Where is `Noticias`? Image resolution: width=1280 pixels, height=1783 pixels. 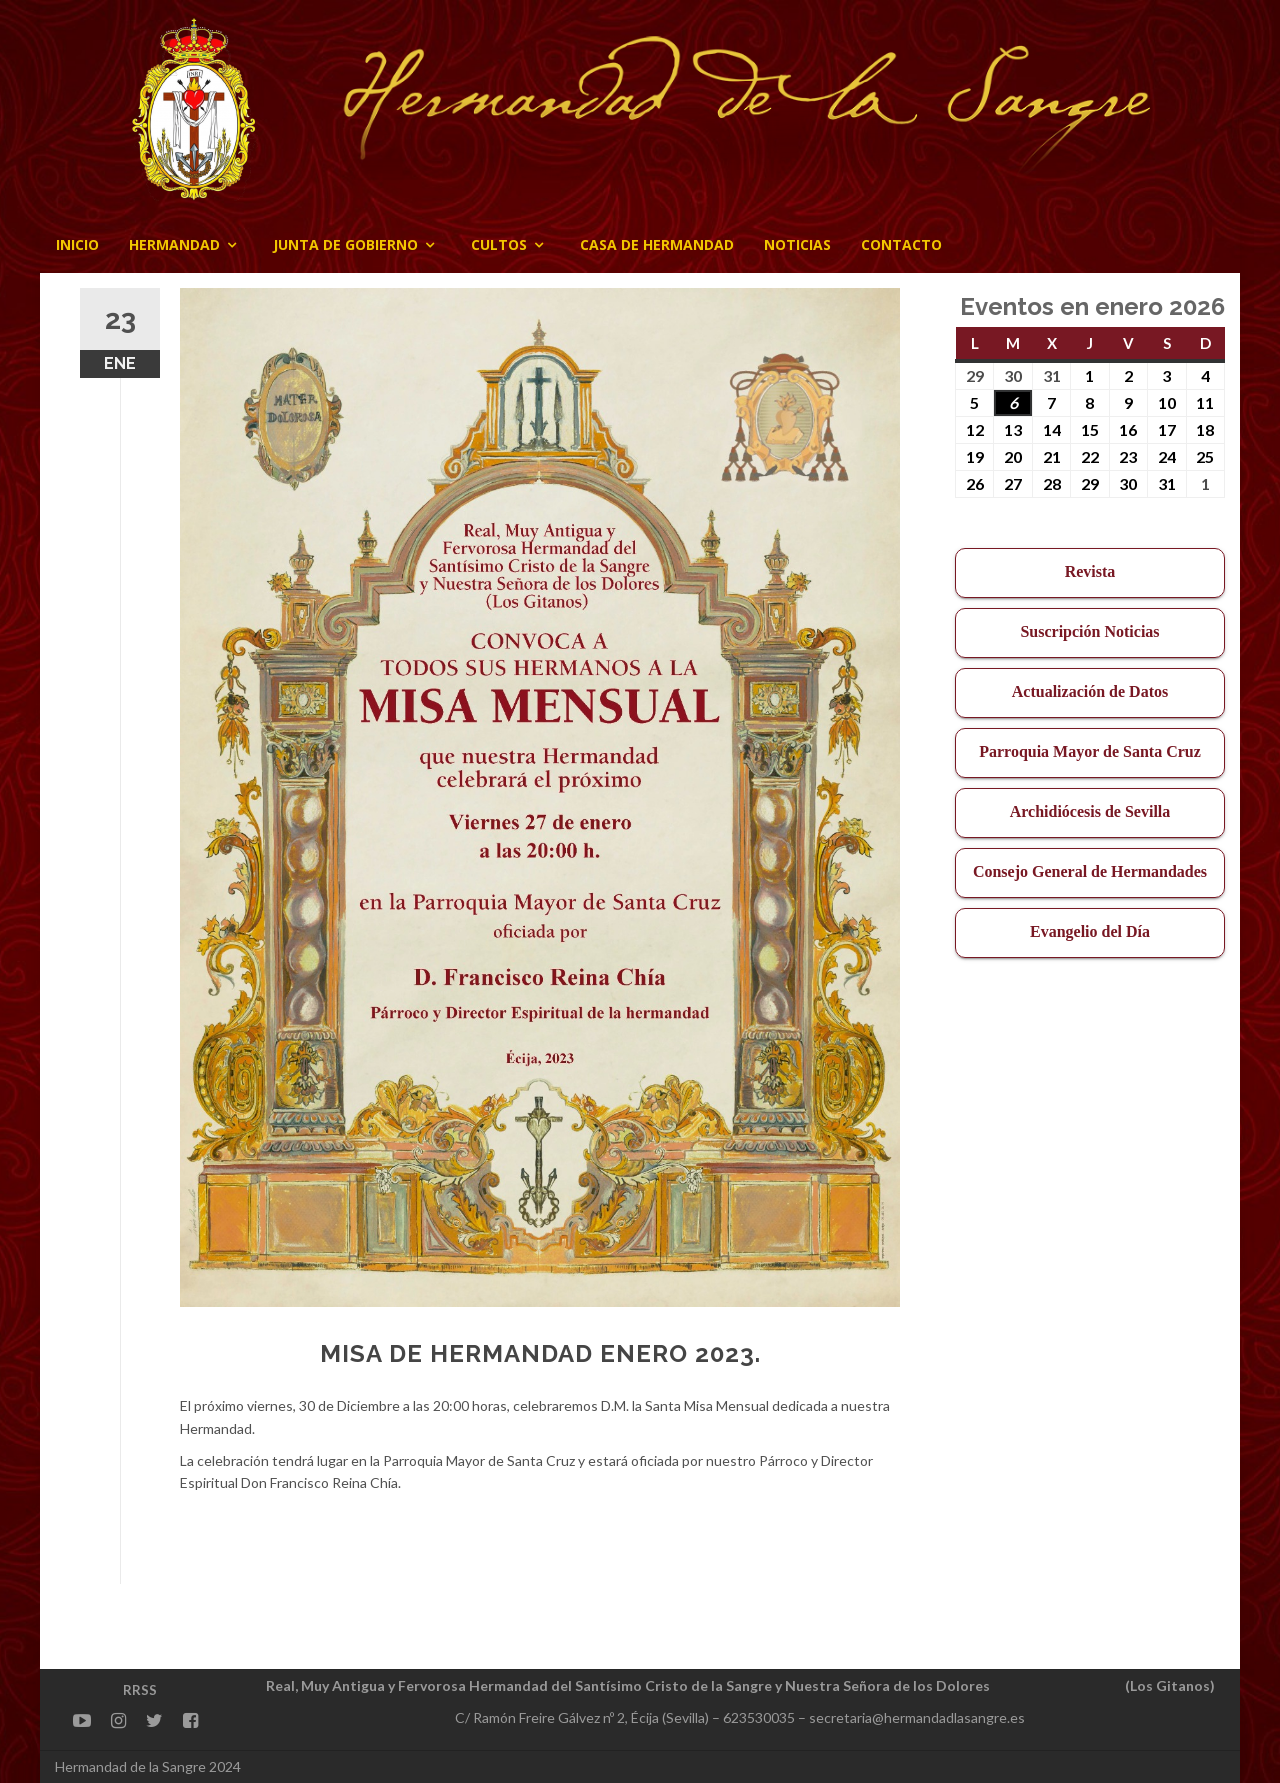
Noticias is located at coordinates (797, 244).